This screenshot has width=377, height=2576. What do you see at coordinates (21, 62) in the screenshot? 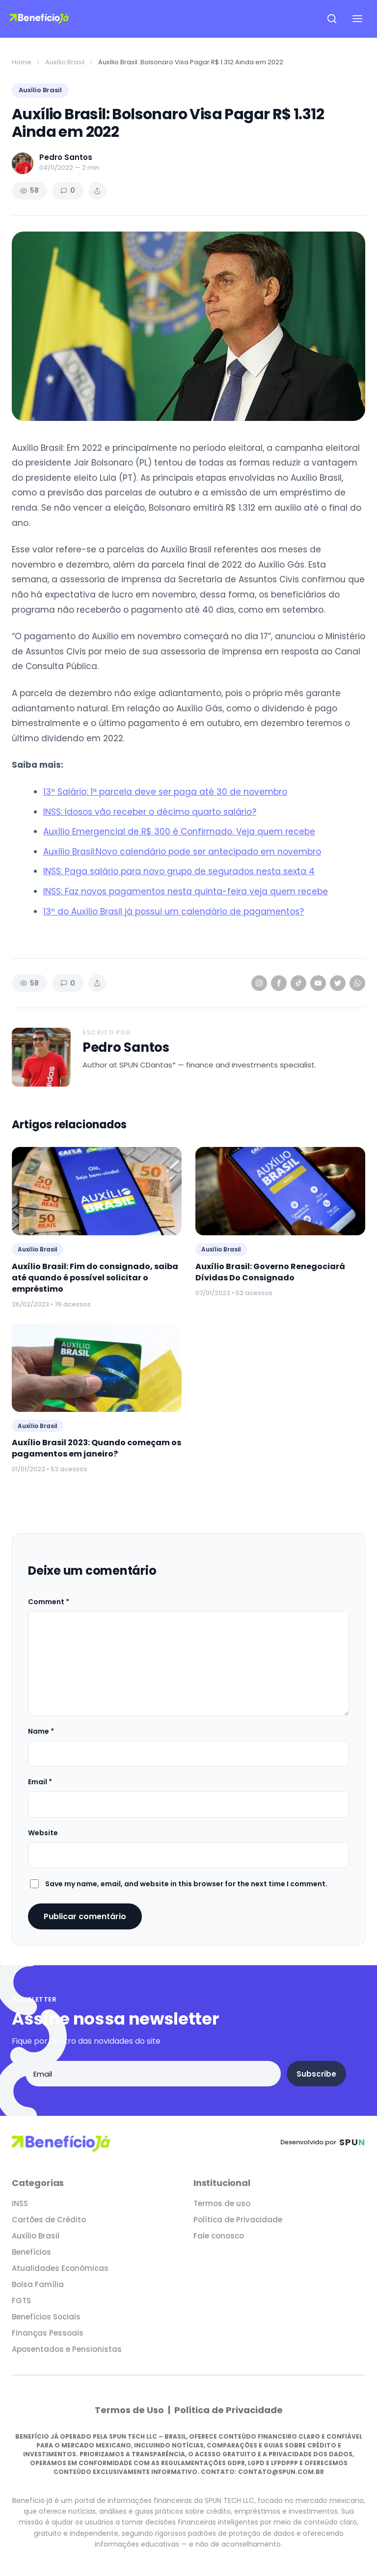
I see `Home` at bounding box center [21, 62].